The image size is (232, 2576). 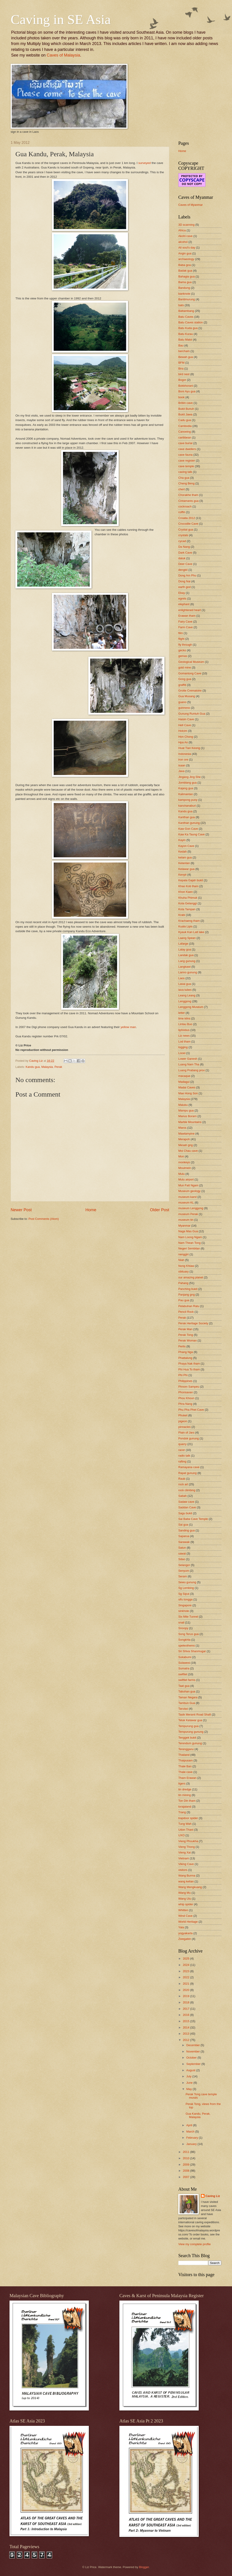 What do you see at coordinates (188, 1438) in the screenshot?
I see `Pondok gunung` at bounding box center [188, 1438].